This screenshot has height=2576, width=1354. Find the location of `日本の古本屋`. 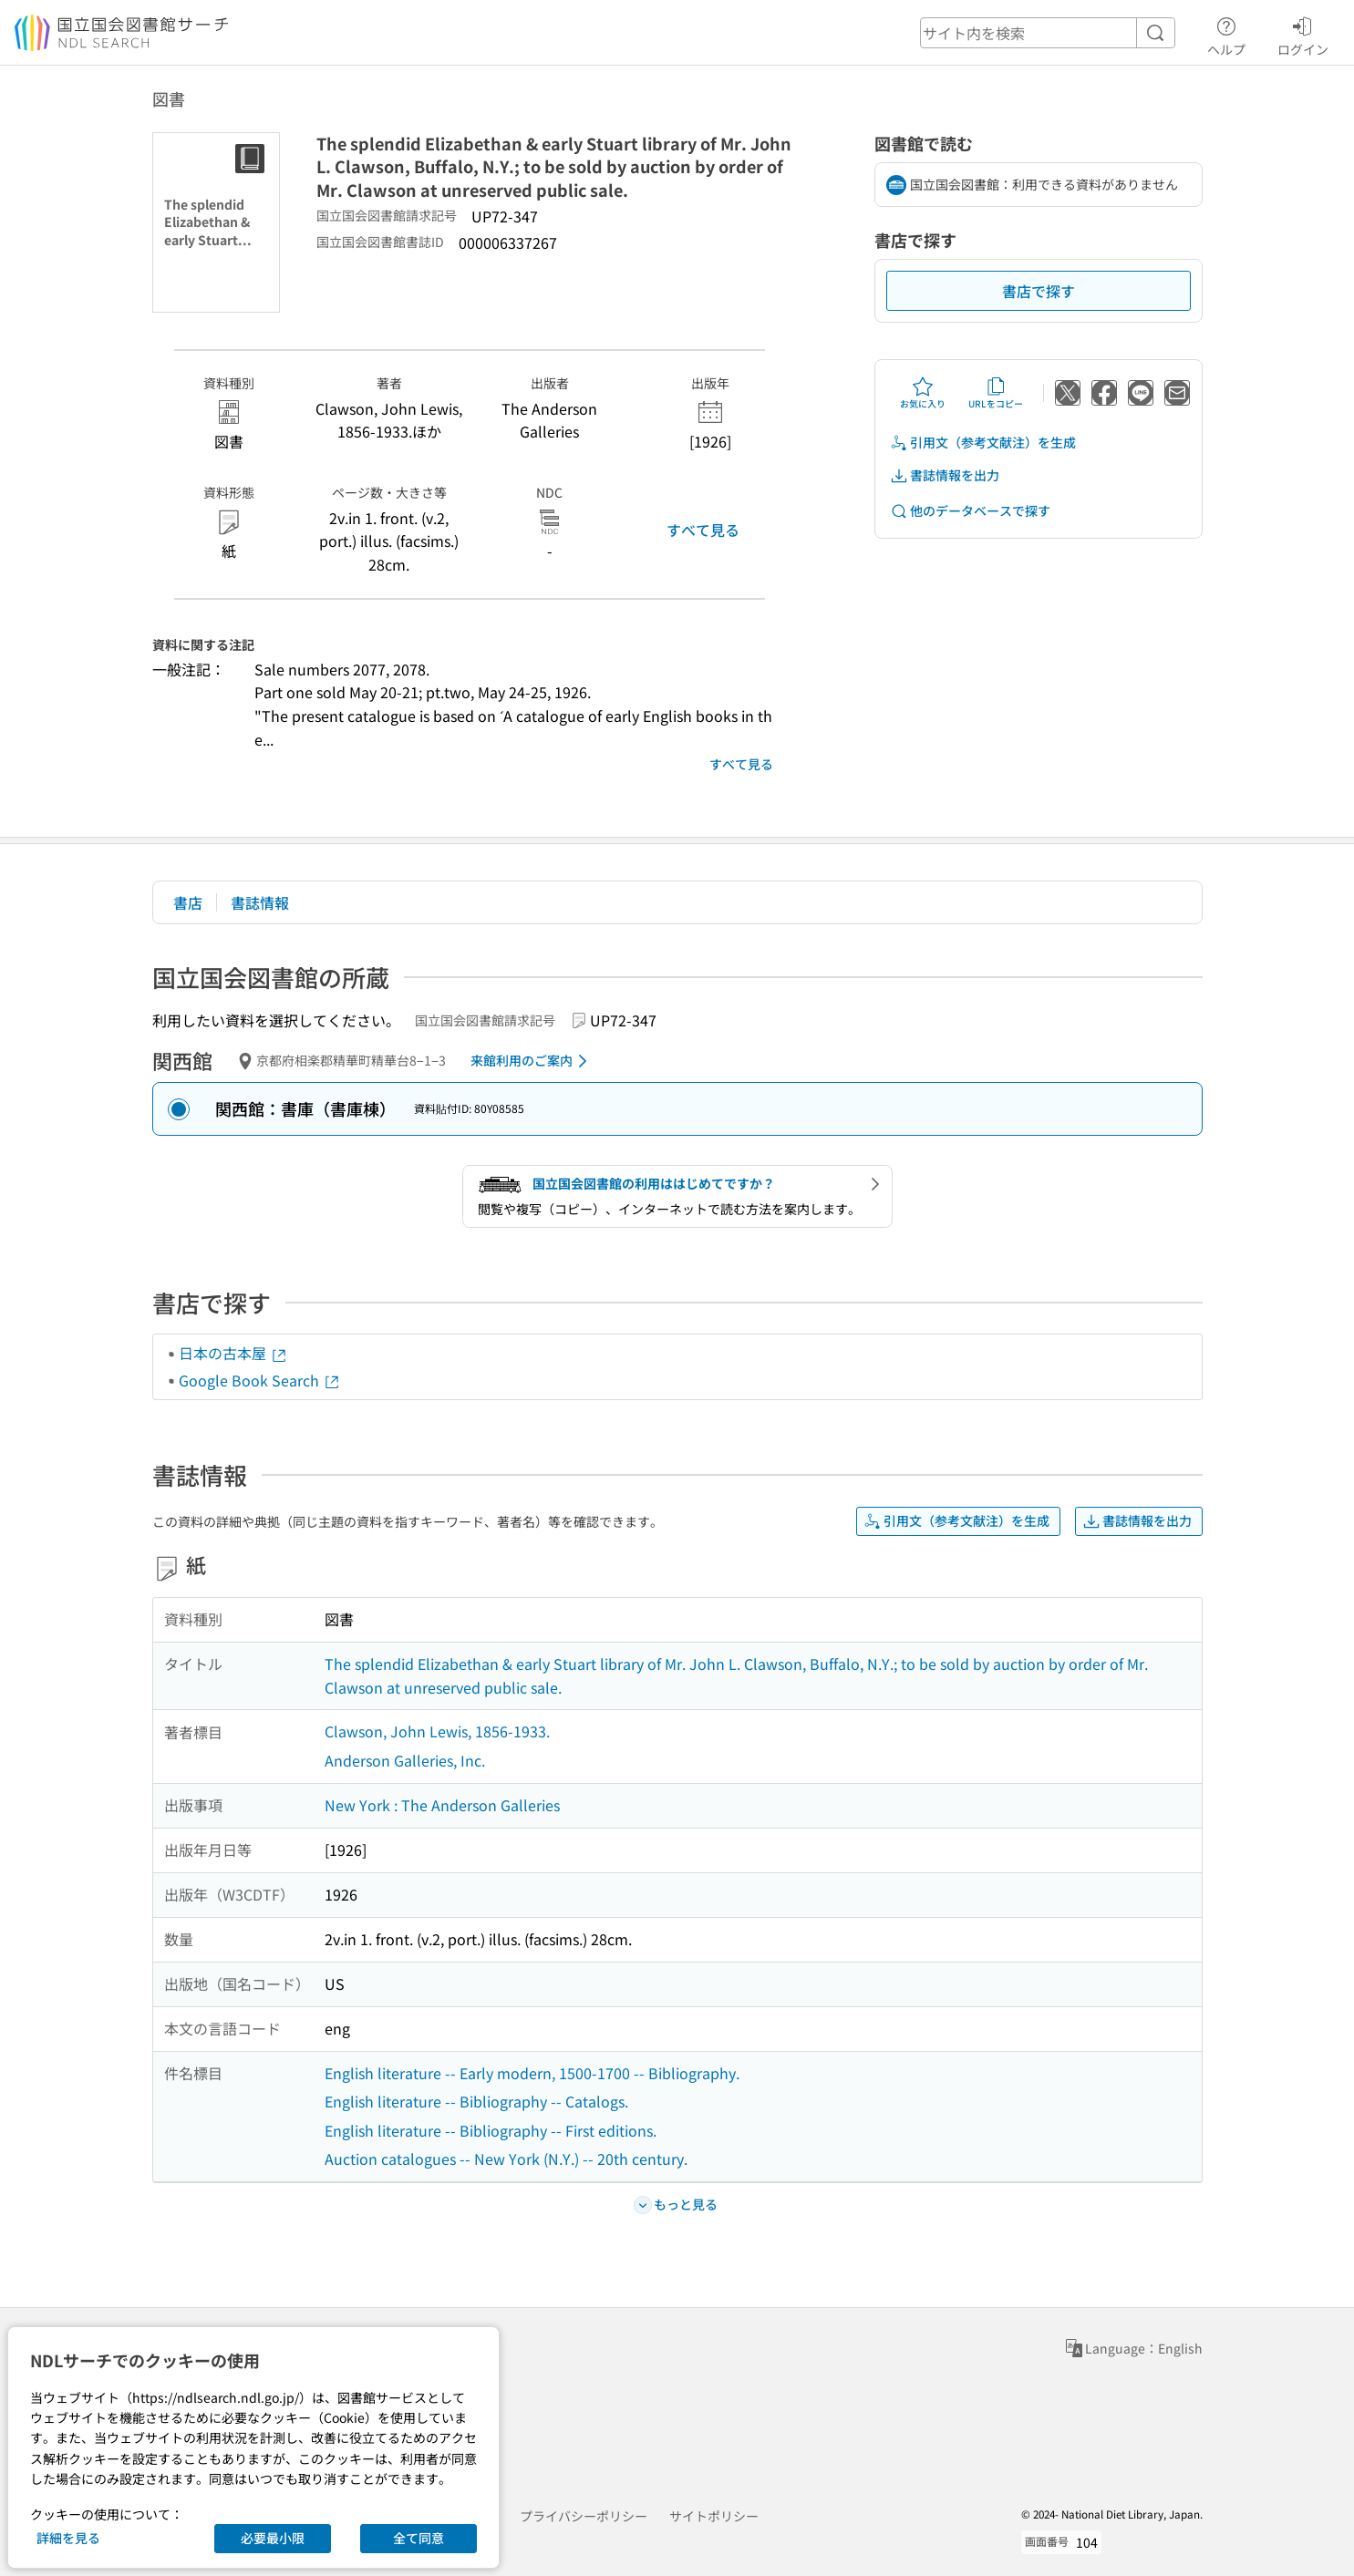

日本の古本屋 is located at coordinates (233, 1353).